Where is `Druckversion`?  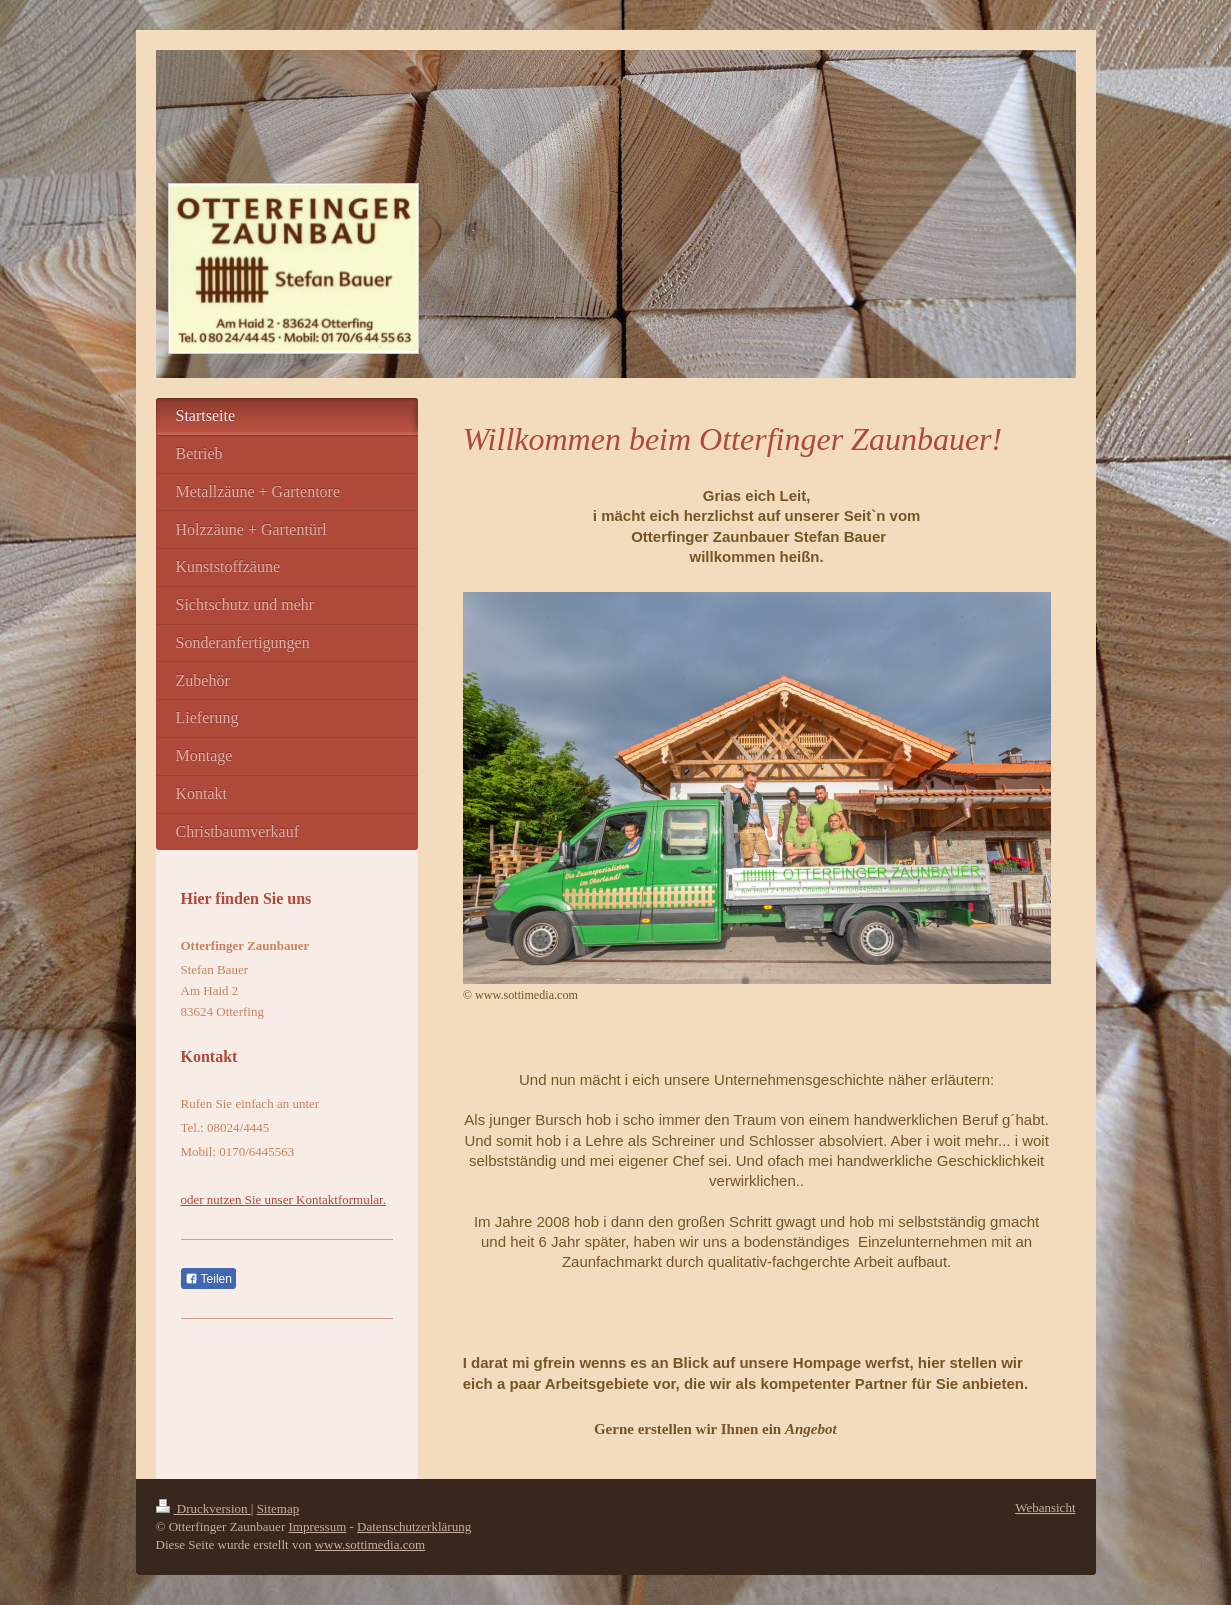 Druckversion is located at coordinates (203, 1508).